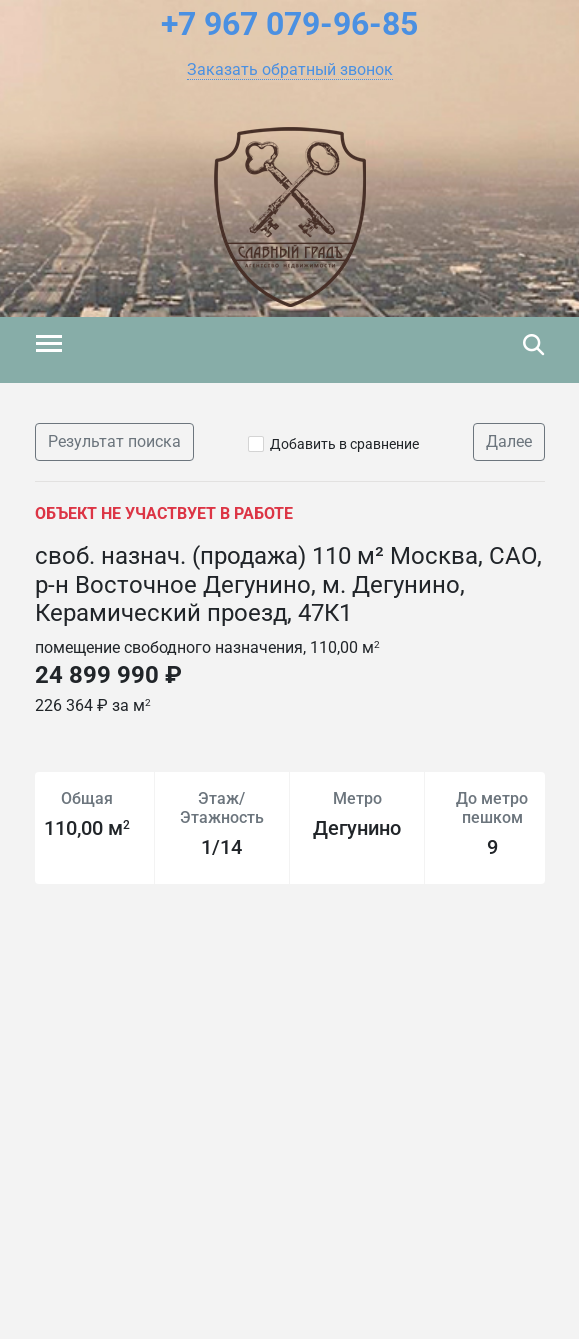 The image size is (579, 1339). I want to click on Далее, so click(509, 441).